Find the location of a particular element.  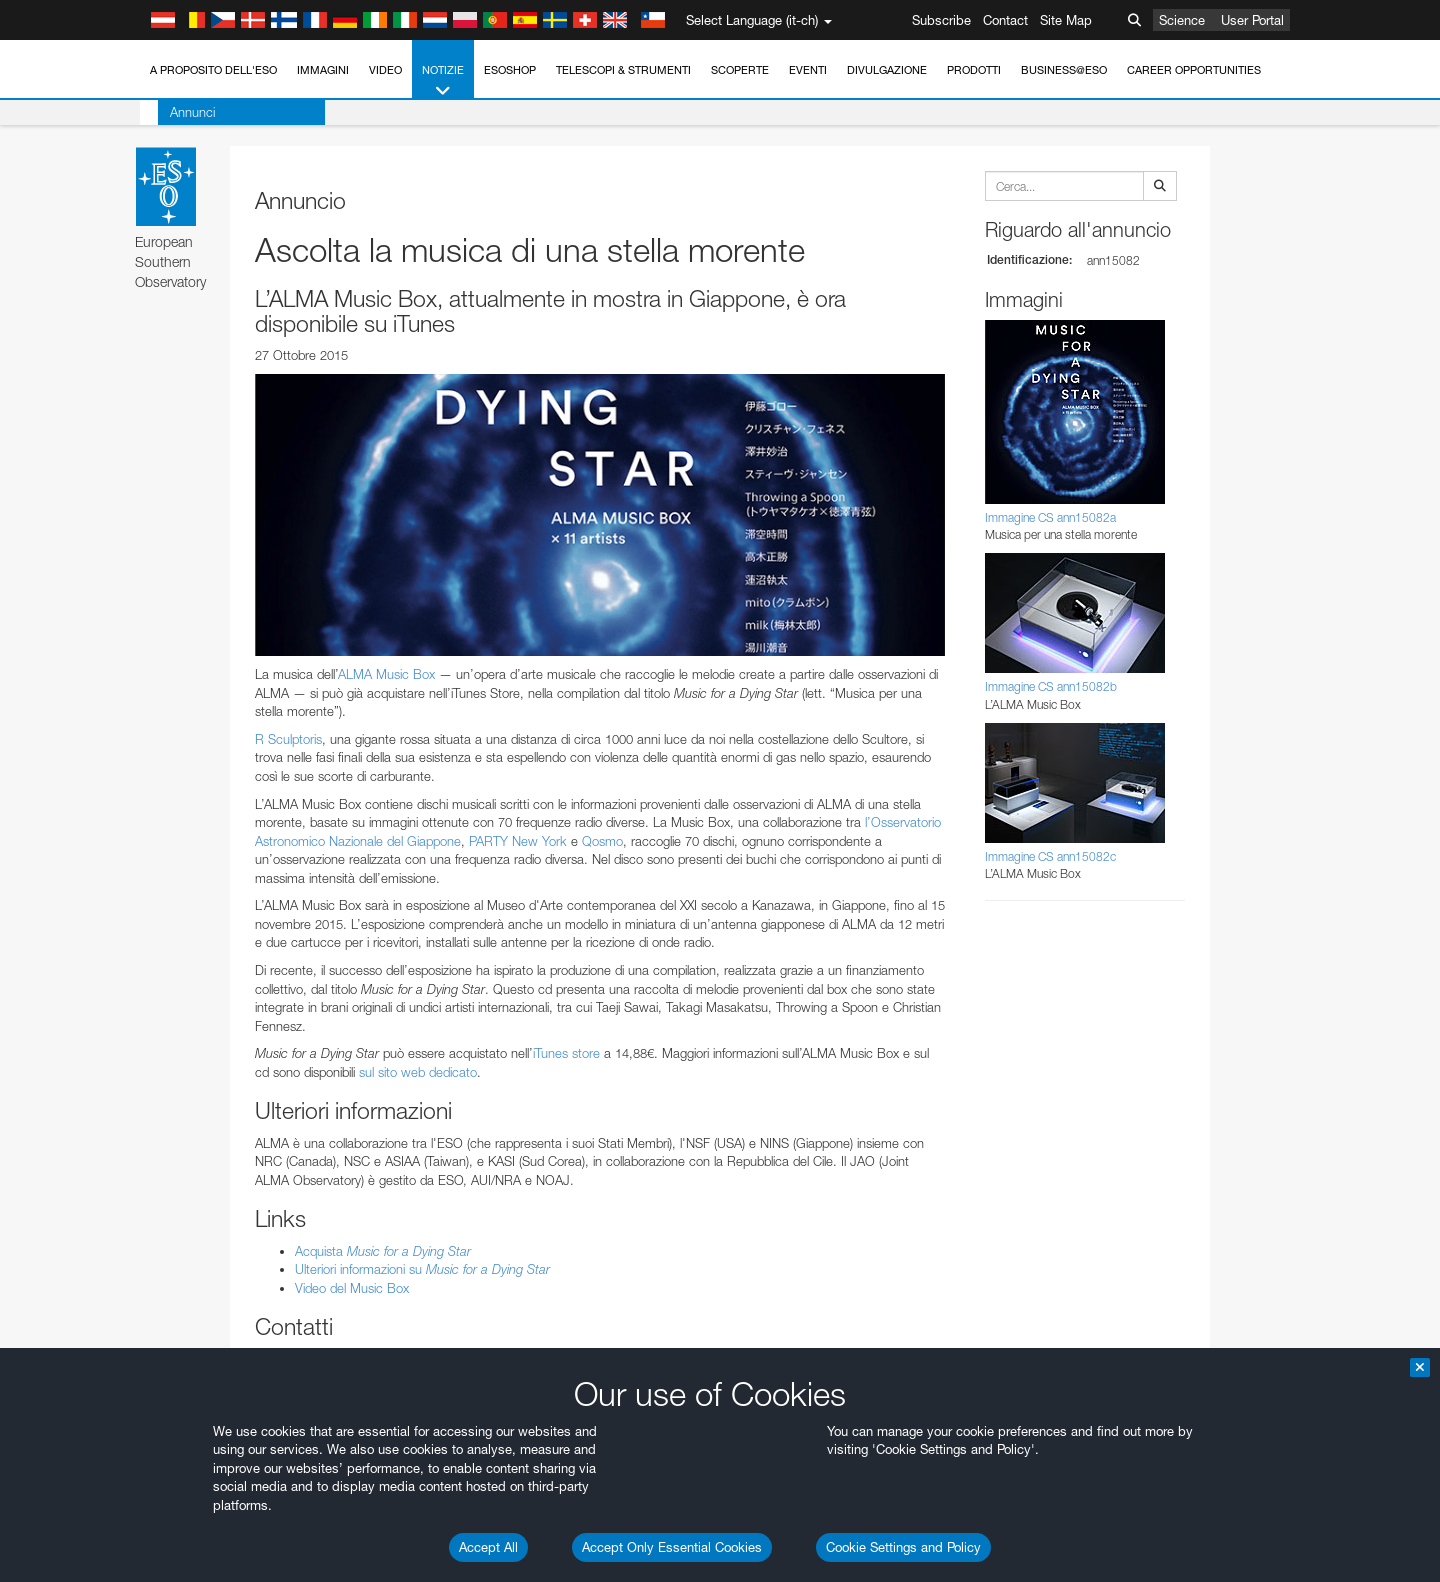

PARTY New York is located at coordinates (518, 841).